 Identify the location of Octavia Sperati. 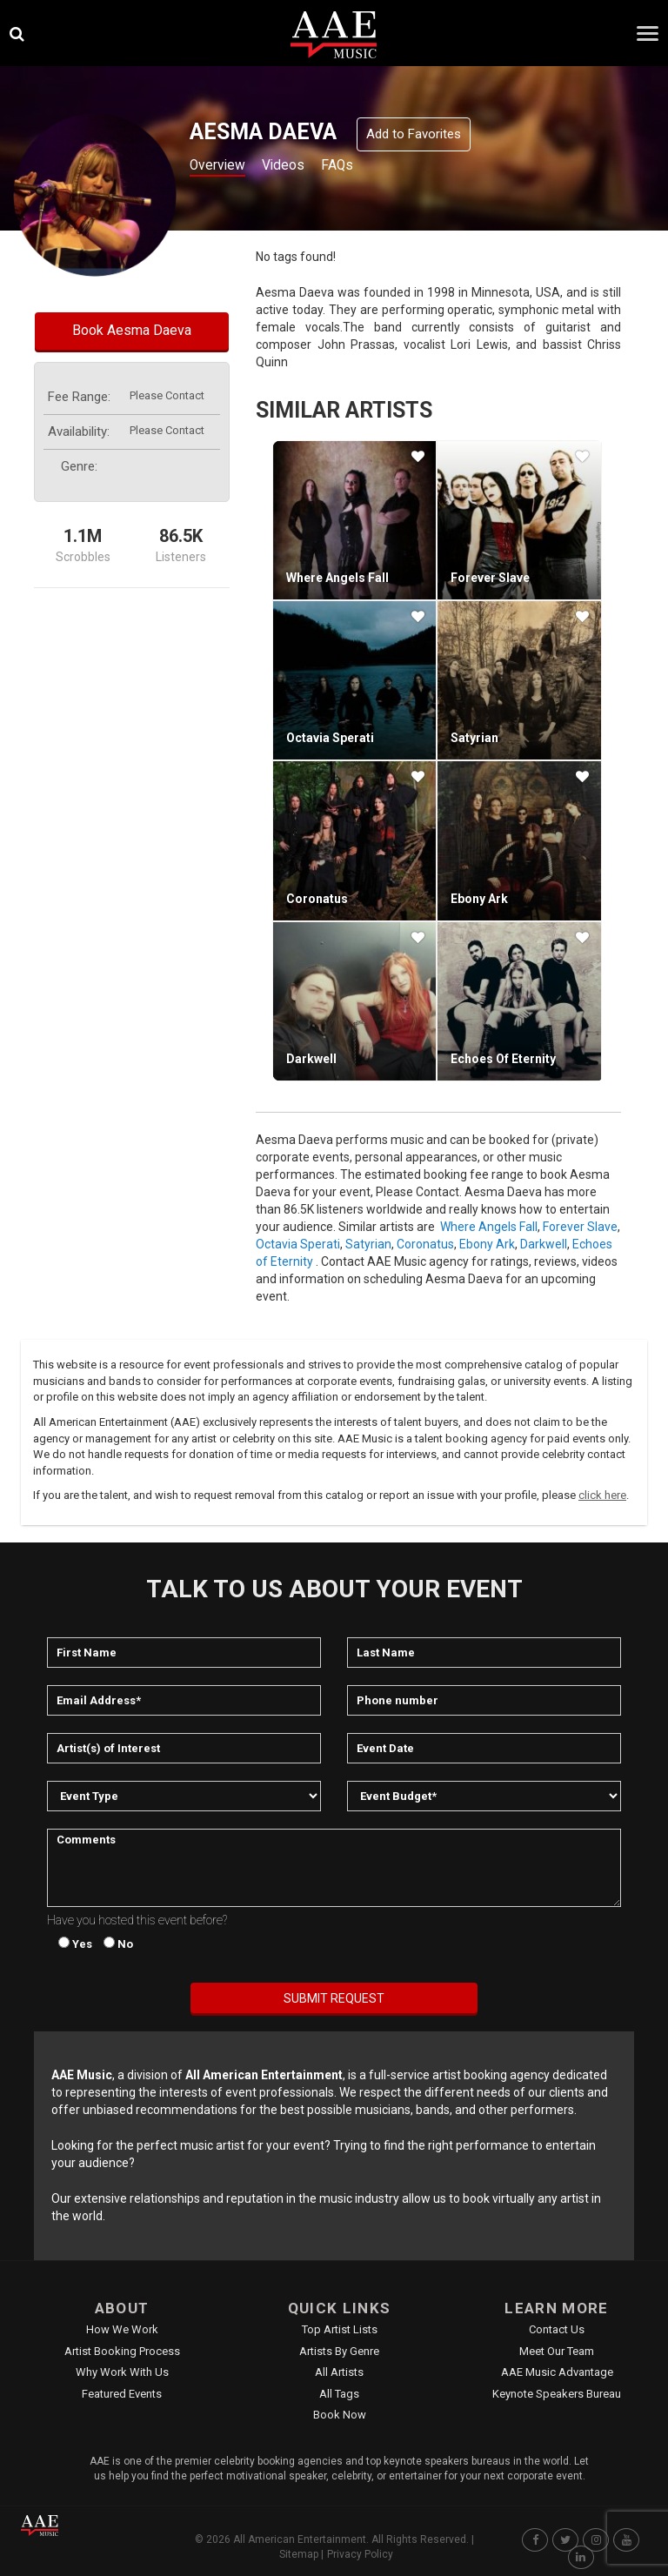
(330, 738).